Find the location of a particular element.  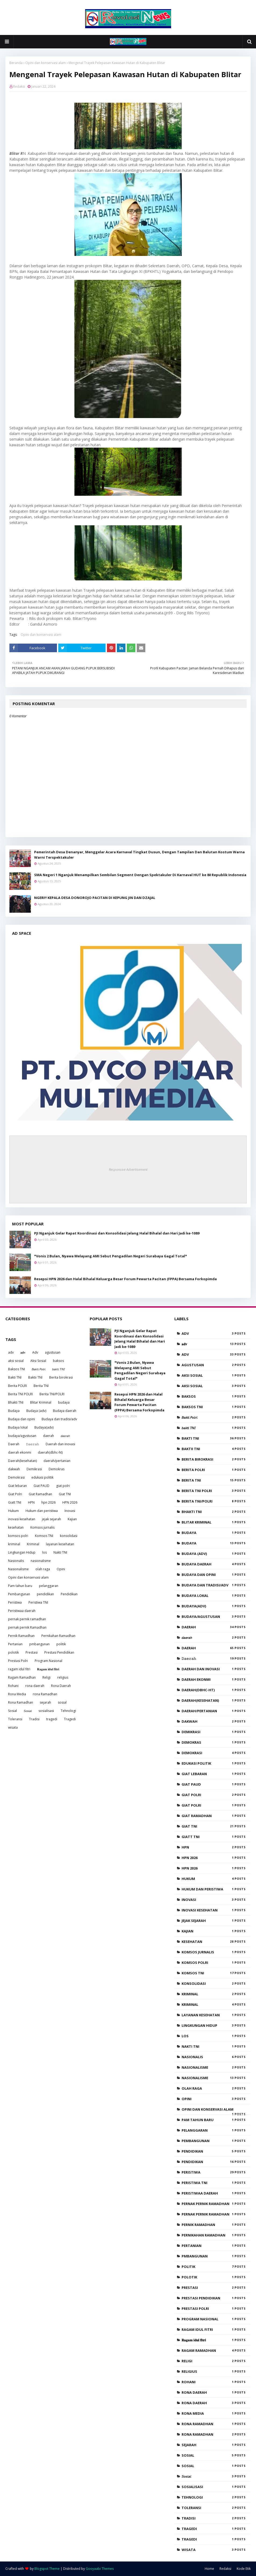

religius is located at coordinates (62, 1677).